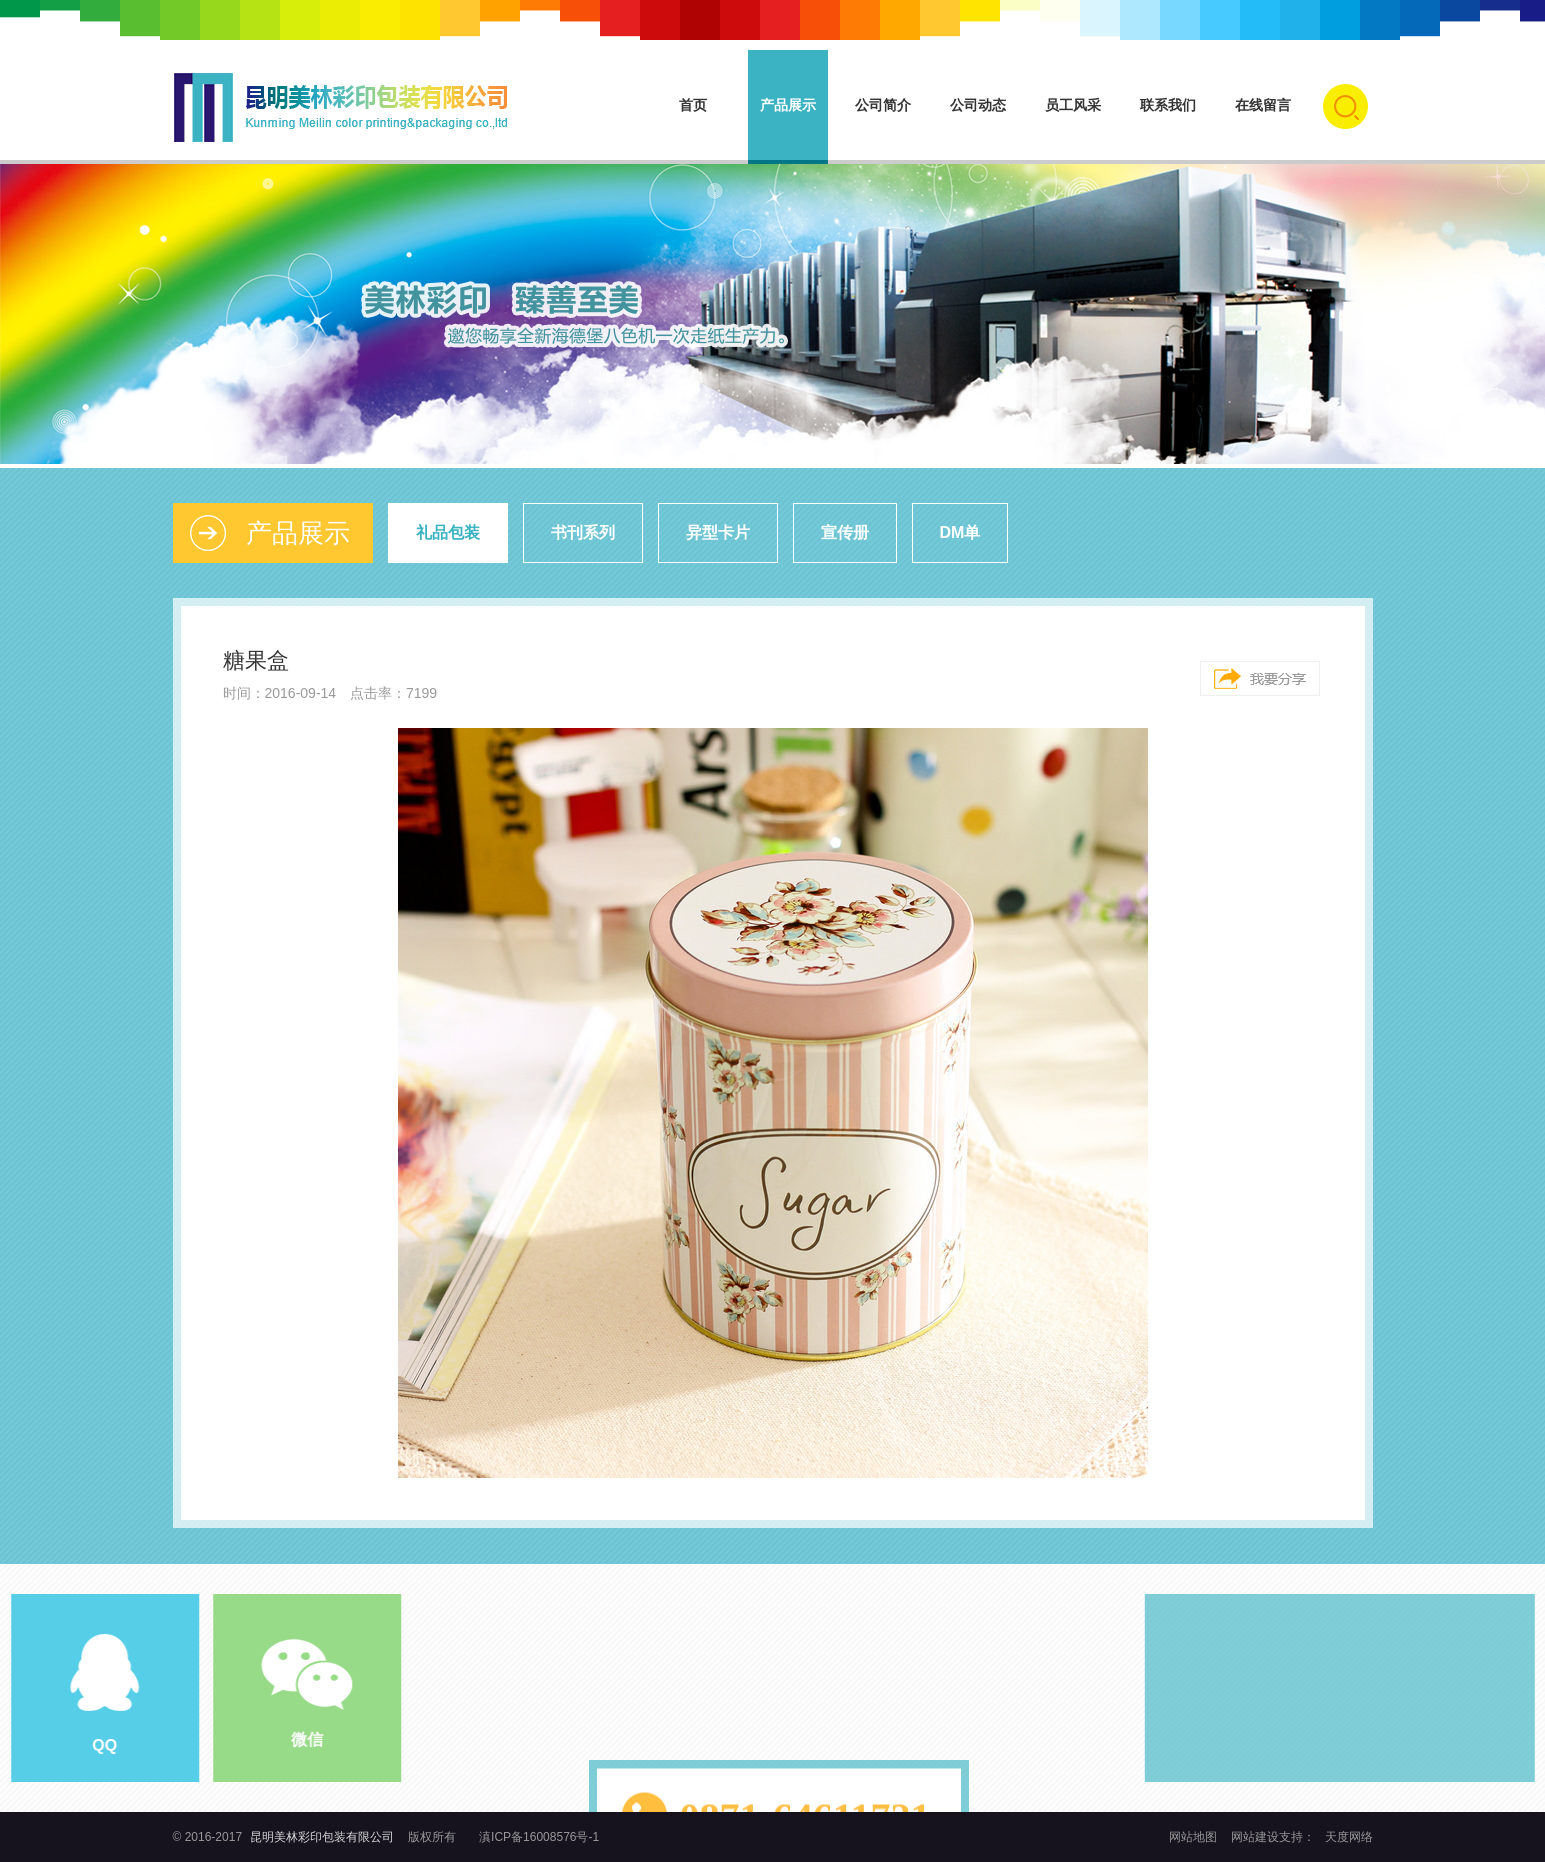 The height and width of the screenshot is (1862, 1545). Describe the element at coordinates (1255, 1837) in the screenshot. I see `网站建设` at that location.